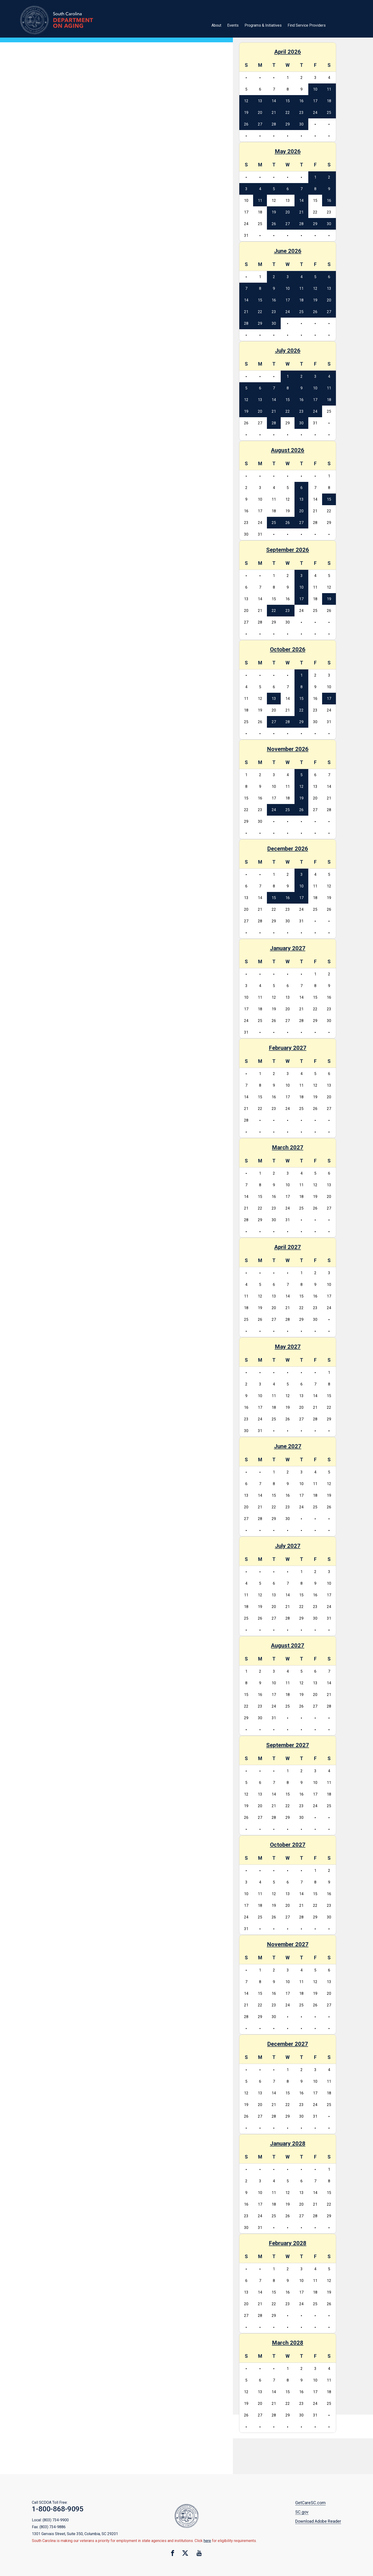 Image resolution: width=373 pixels, height=2576 pixels. I want to click on here, so click(207, 2540).